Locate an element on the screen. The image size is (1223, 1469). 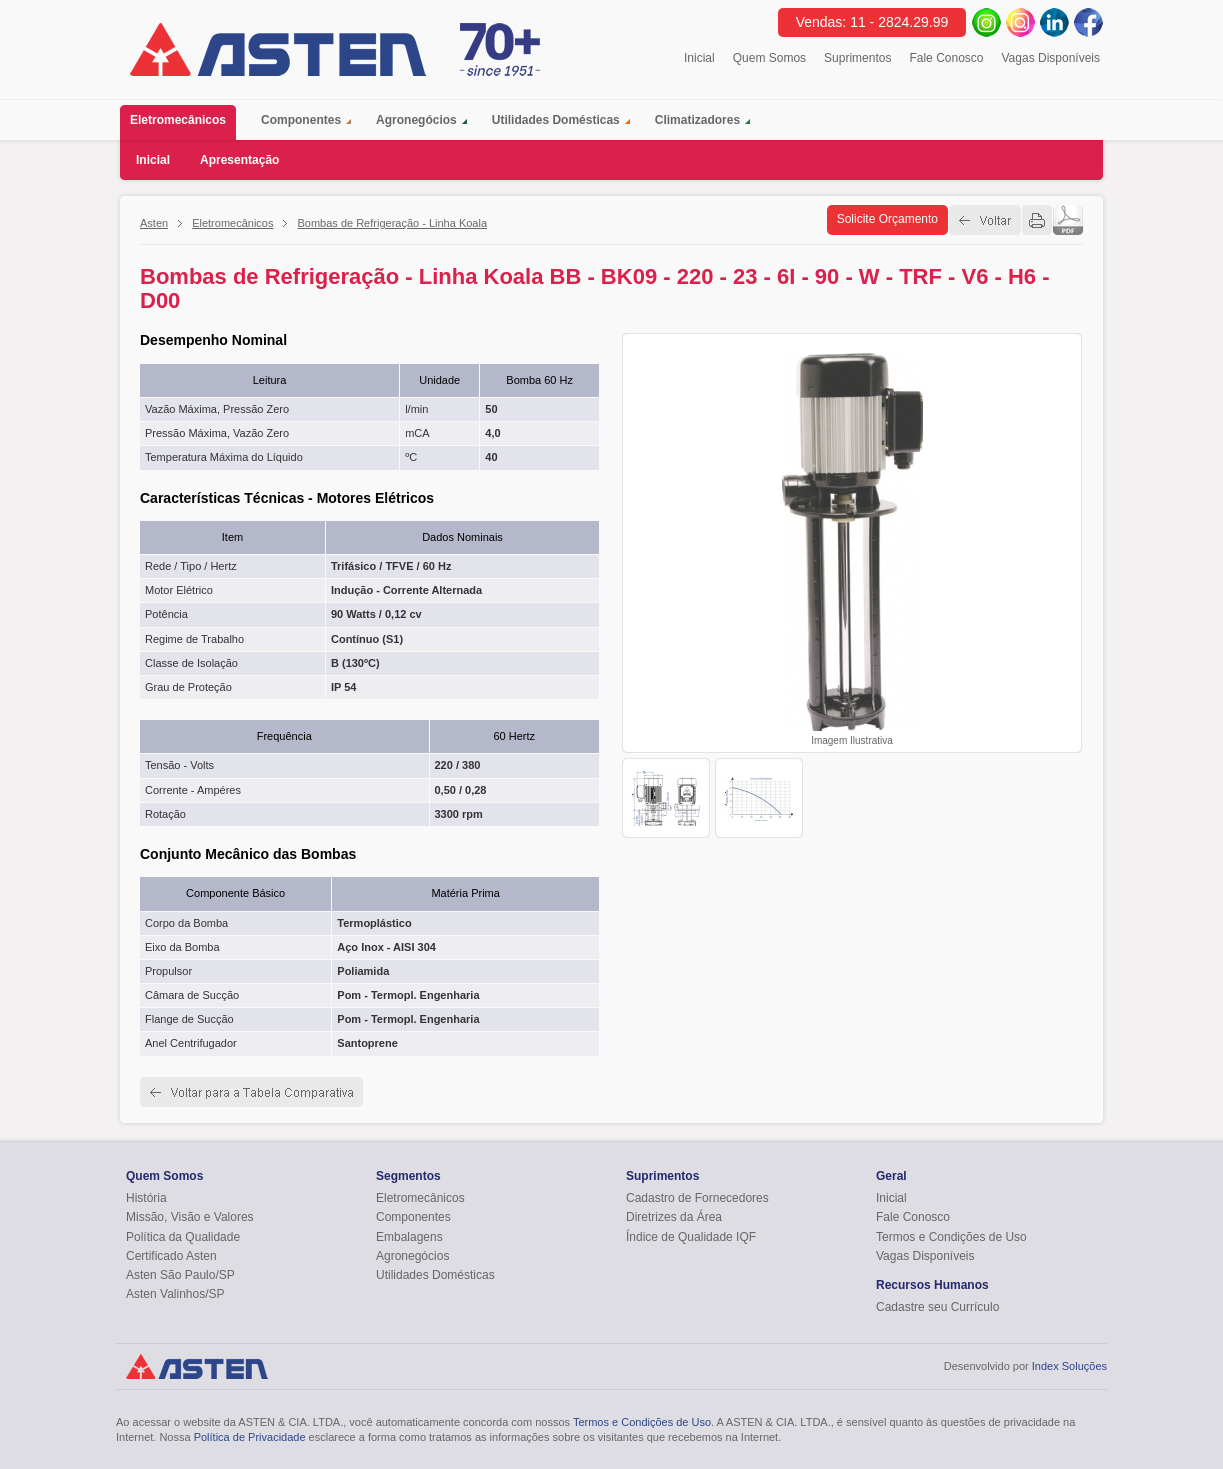
Termos e Condições de Uso is located at coordinates (951, 1237).